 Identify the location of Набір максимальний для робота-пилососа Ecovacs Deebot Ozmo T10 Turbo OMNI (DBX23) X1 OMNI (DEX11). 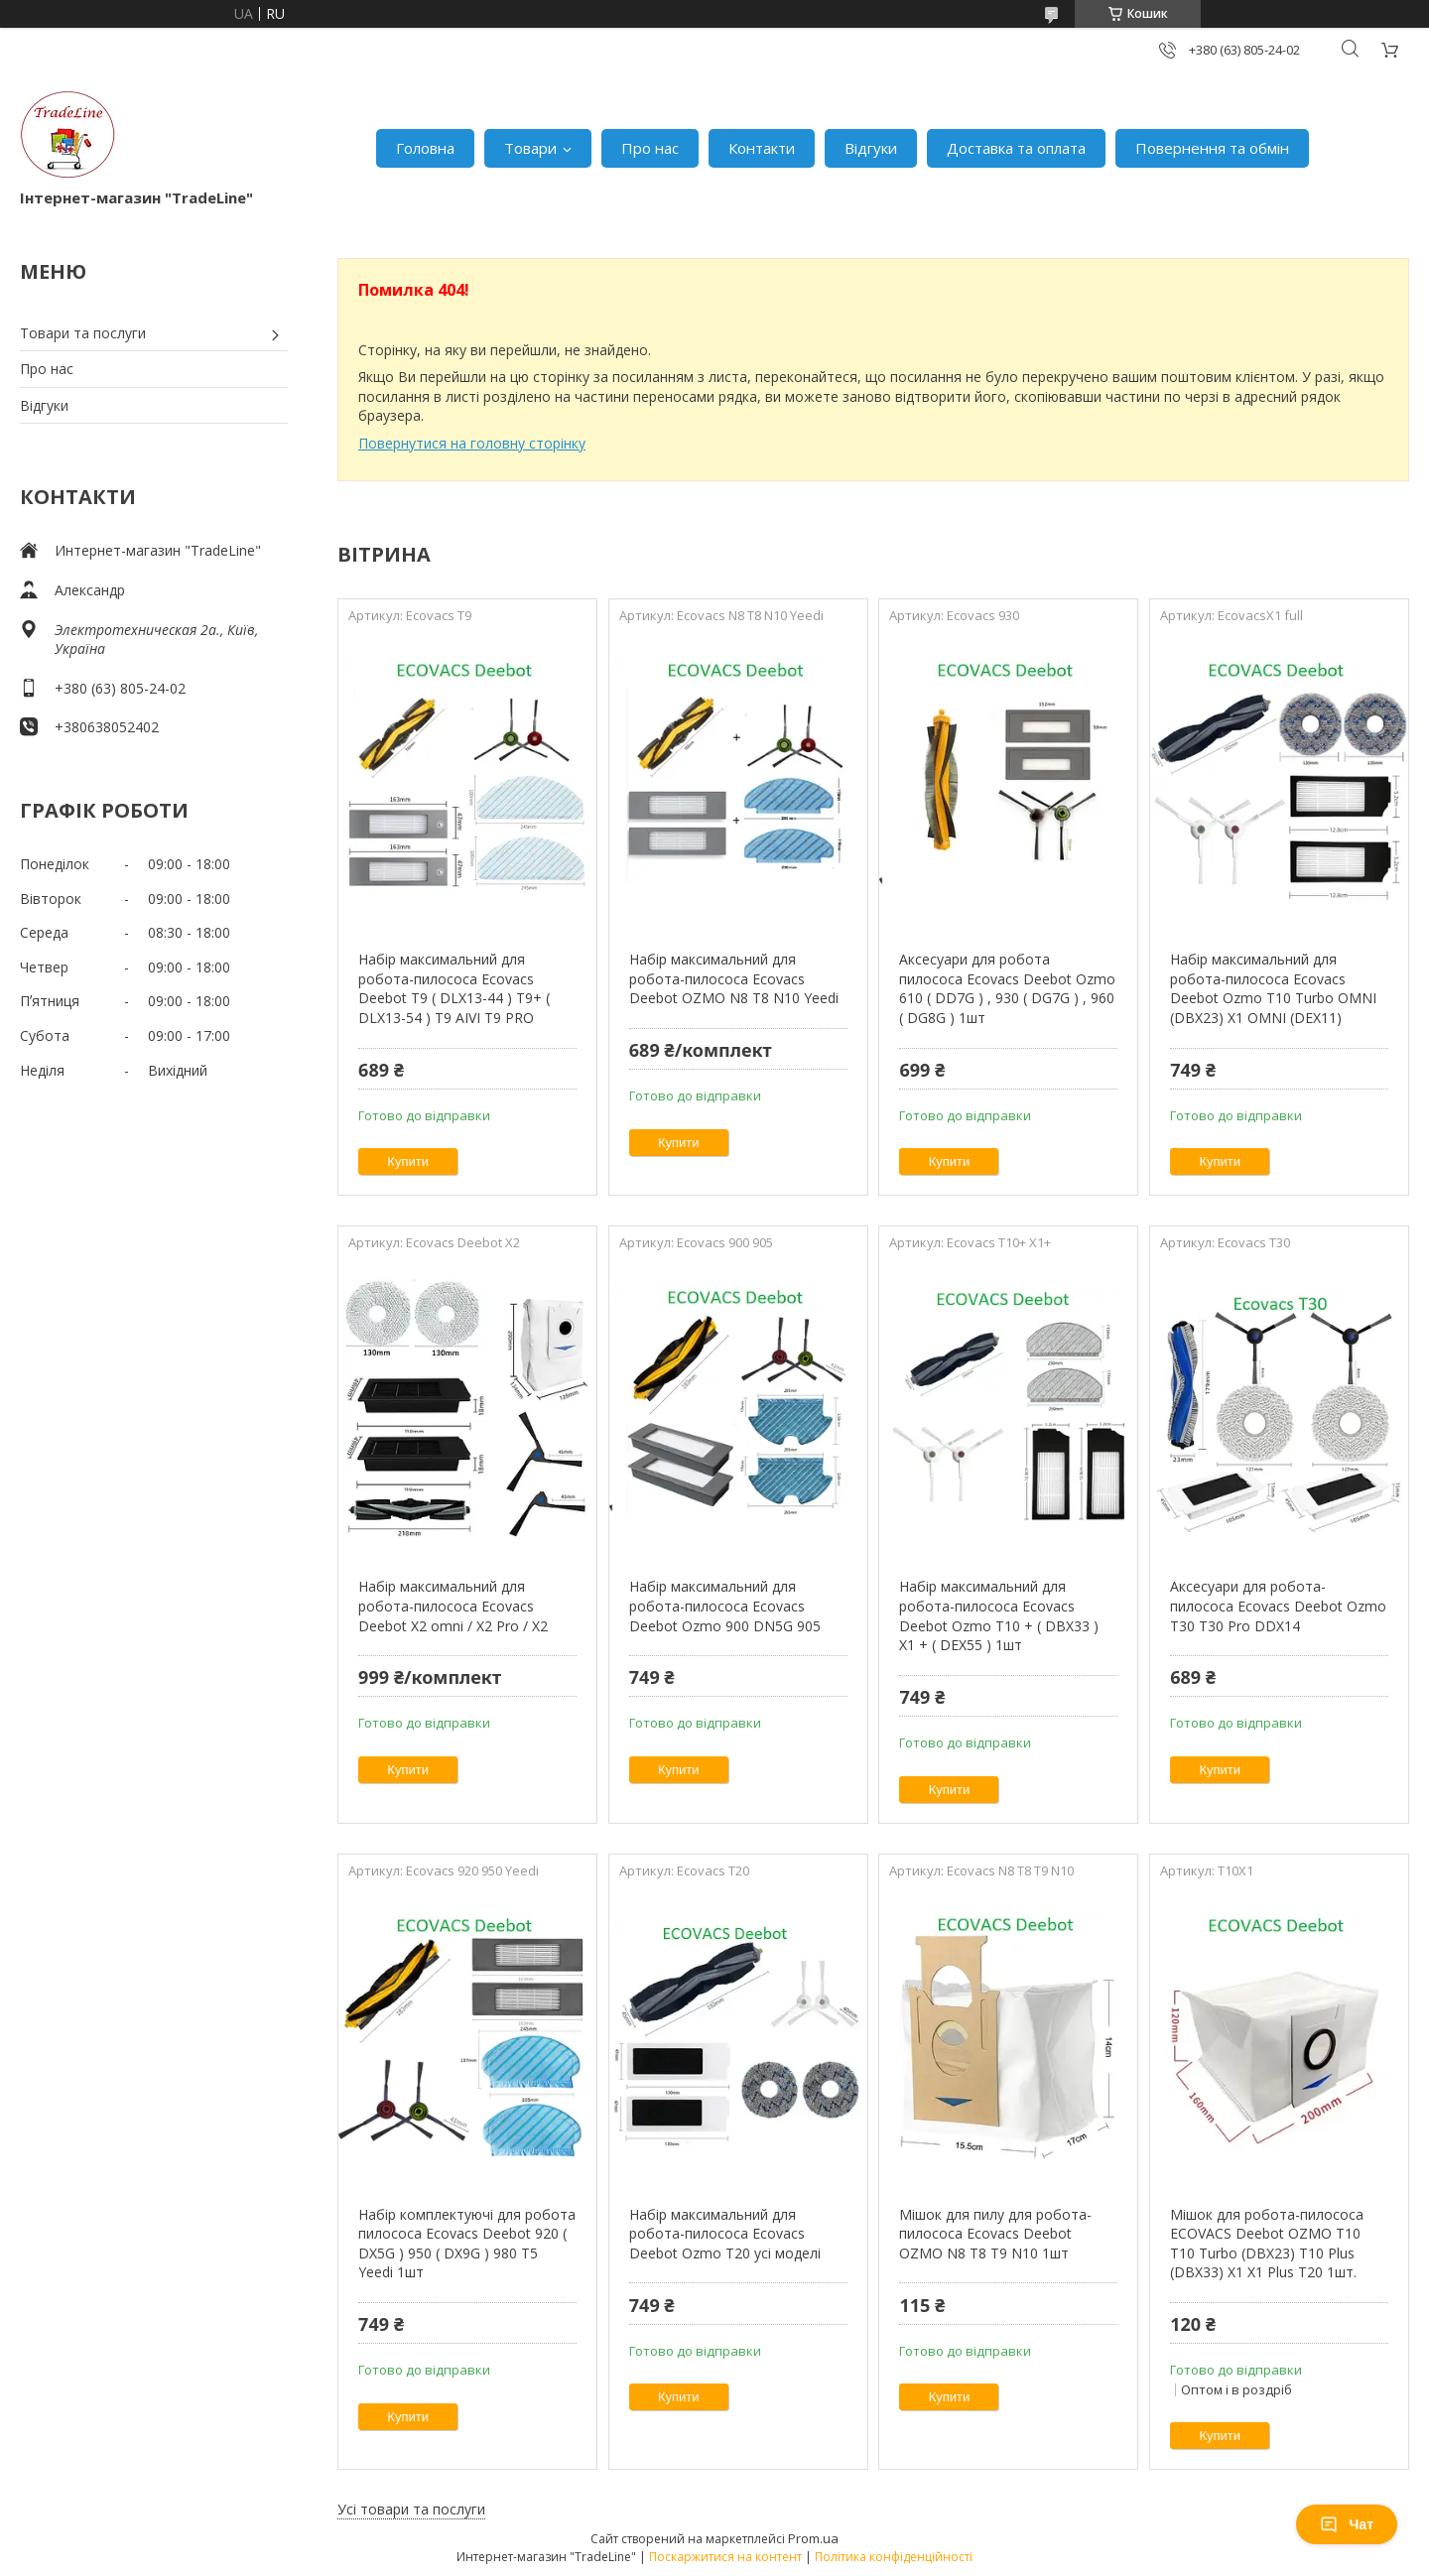
(1273, 988).